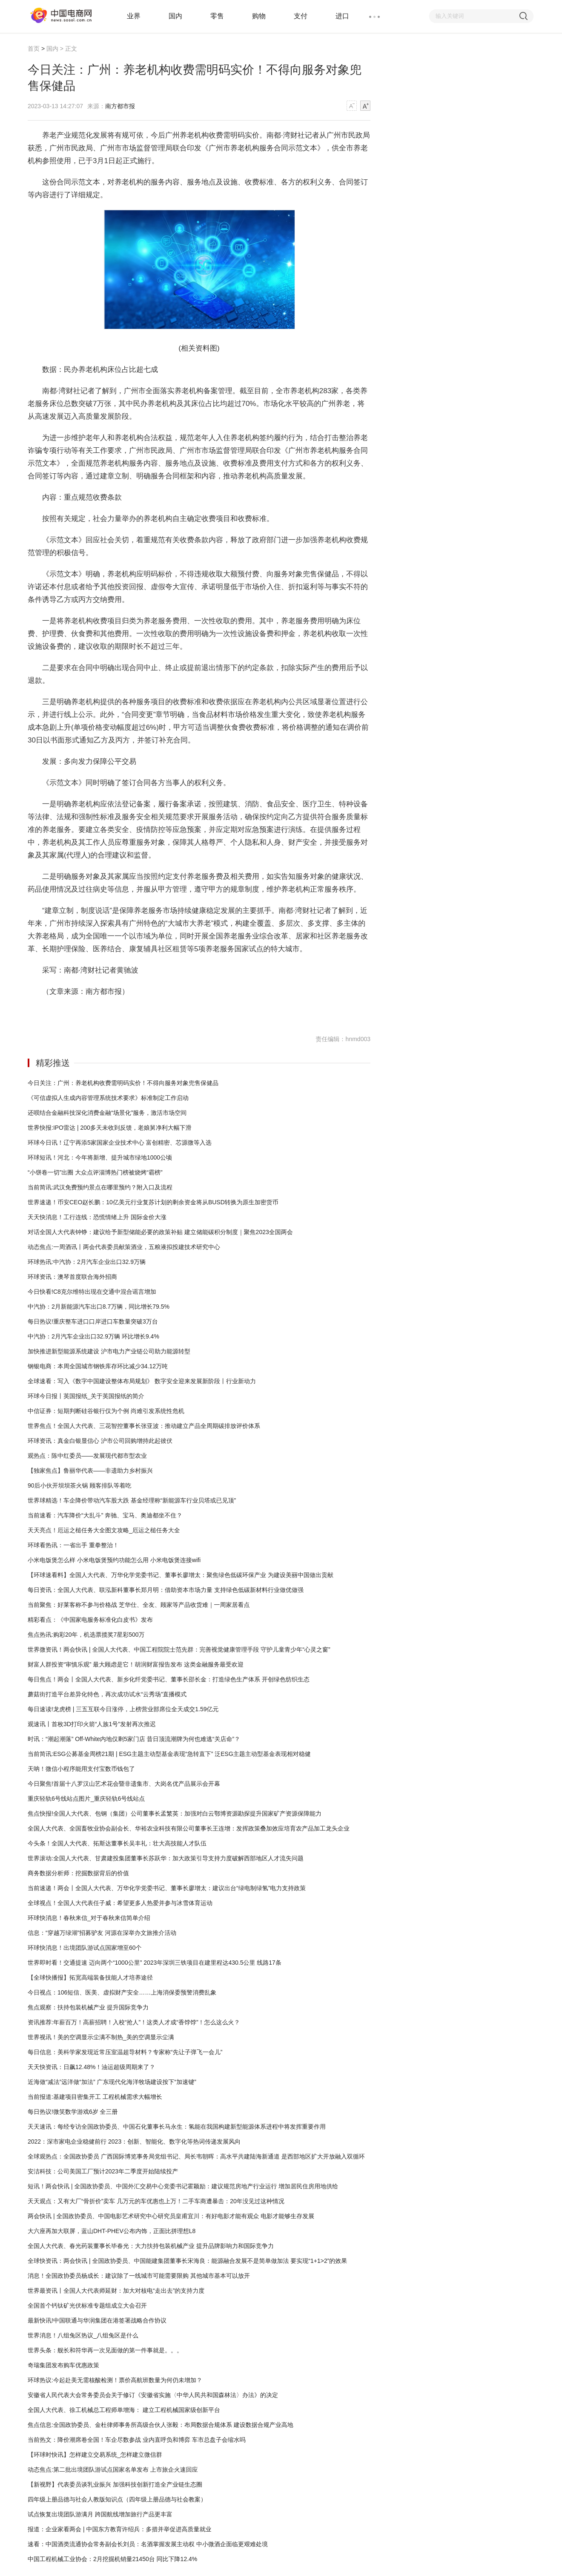  Describe the element at coordinates (93, 1321) in the screenshot. I see `每日热议!重庆整车进口口岸进口车数量突破3万台` at that location.